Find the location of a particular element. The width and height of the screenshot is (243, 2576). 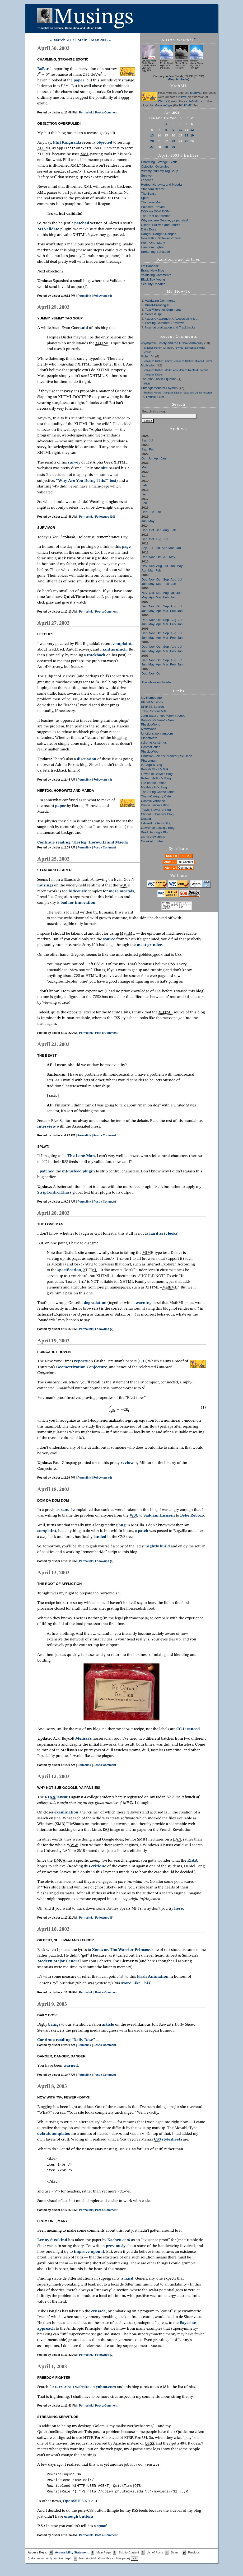

Danger, Danger, Danger! is located at coordinates (159, 234).